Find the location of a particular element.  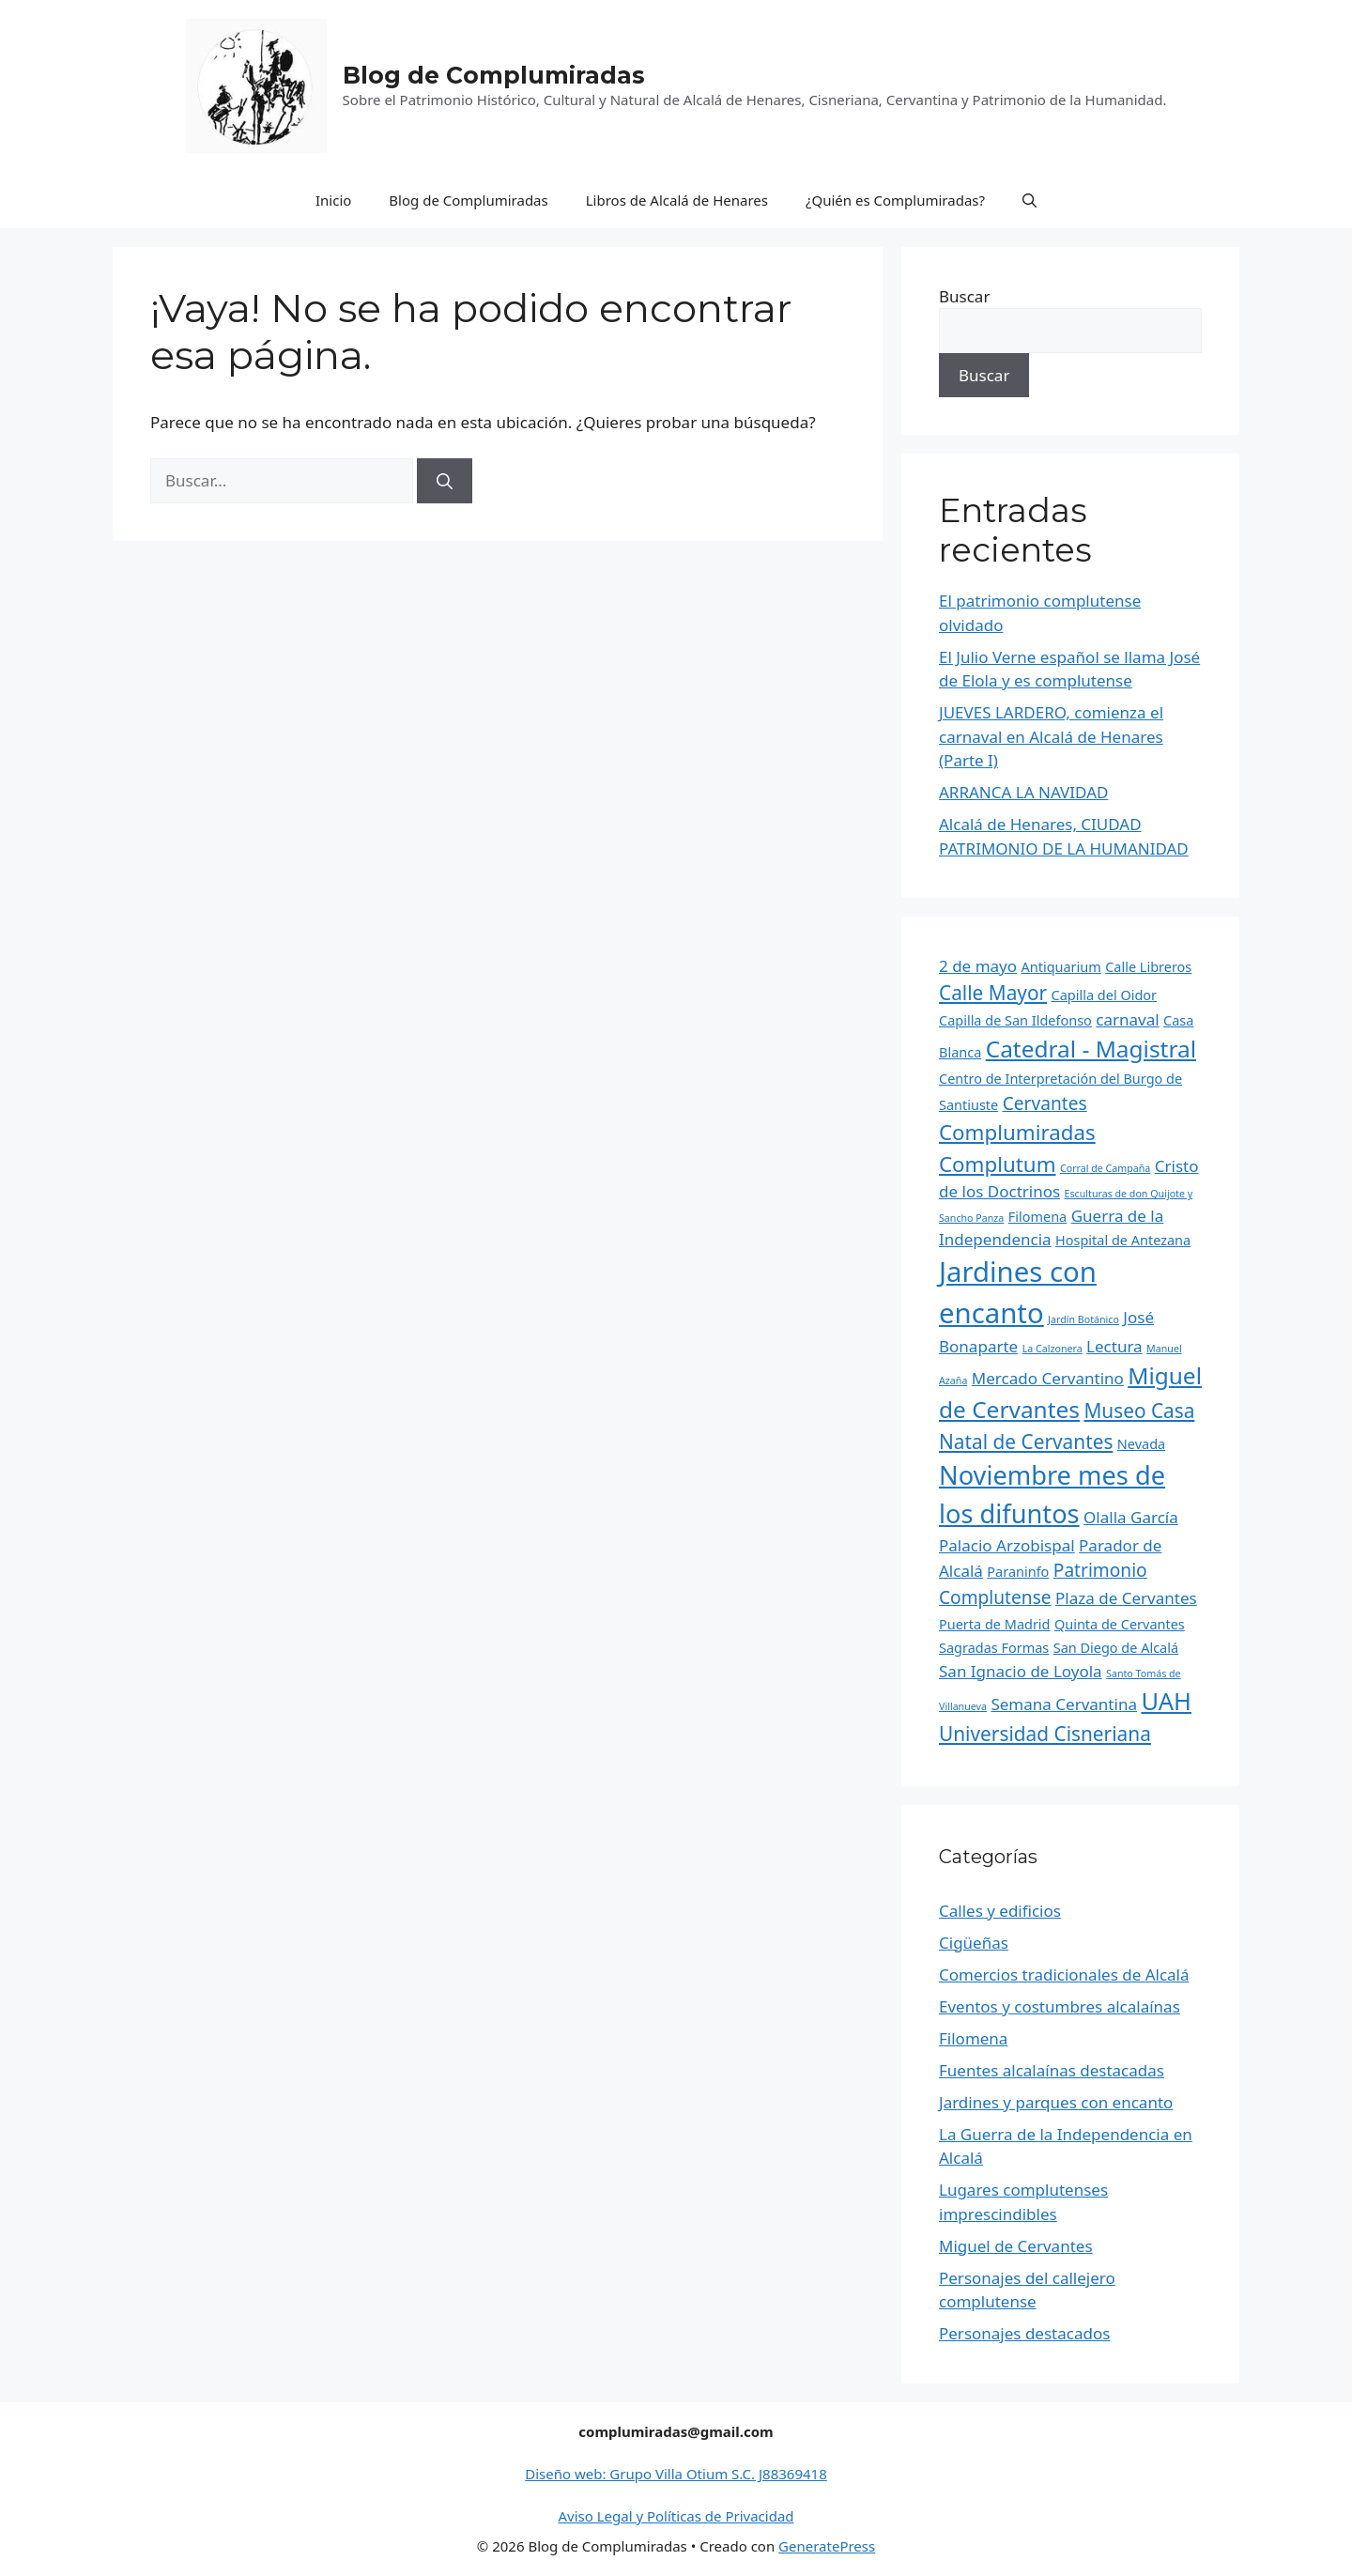

Eventos y costumbres alcalaínas is located at coordinates (1059, 2006).